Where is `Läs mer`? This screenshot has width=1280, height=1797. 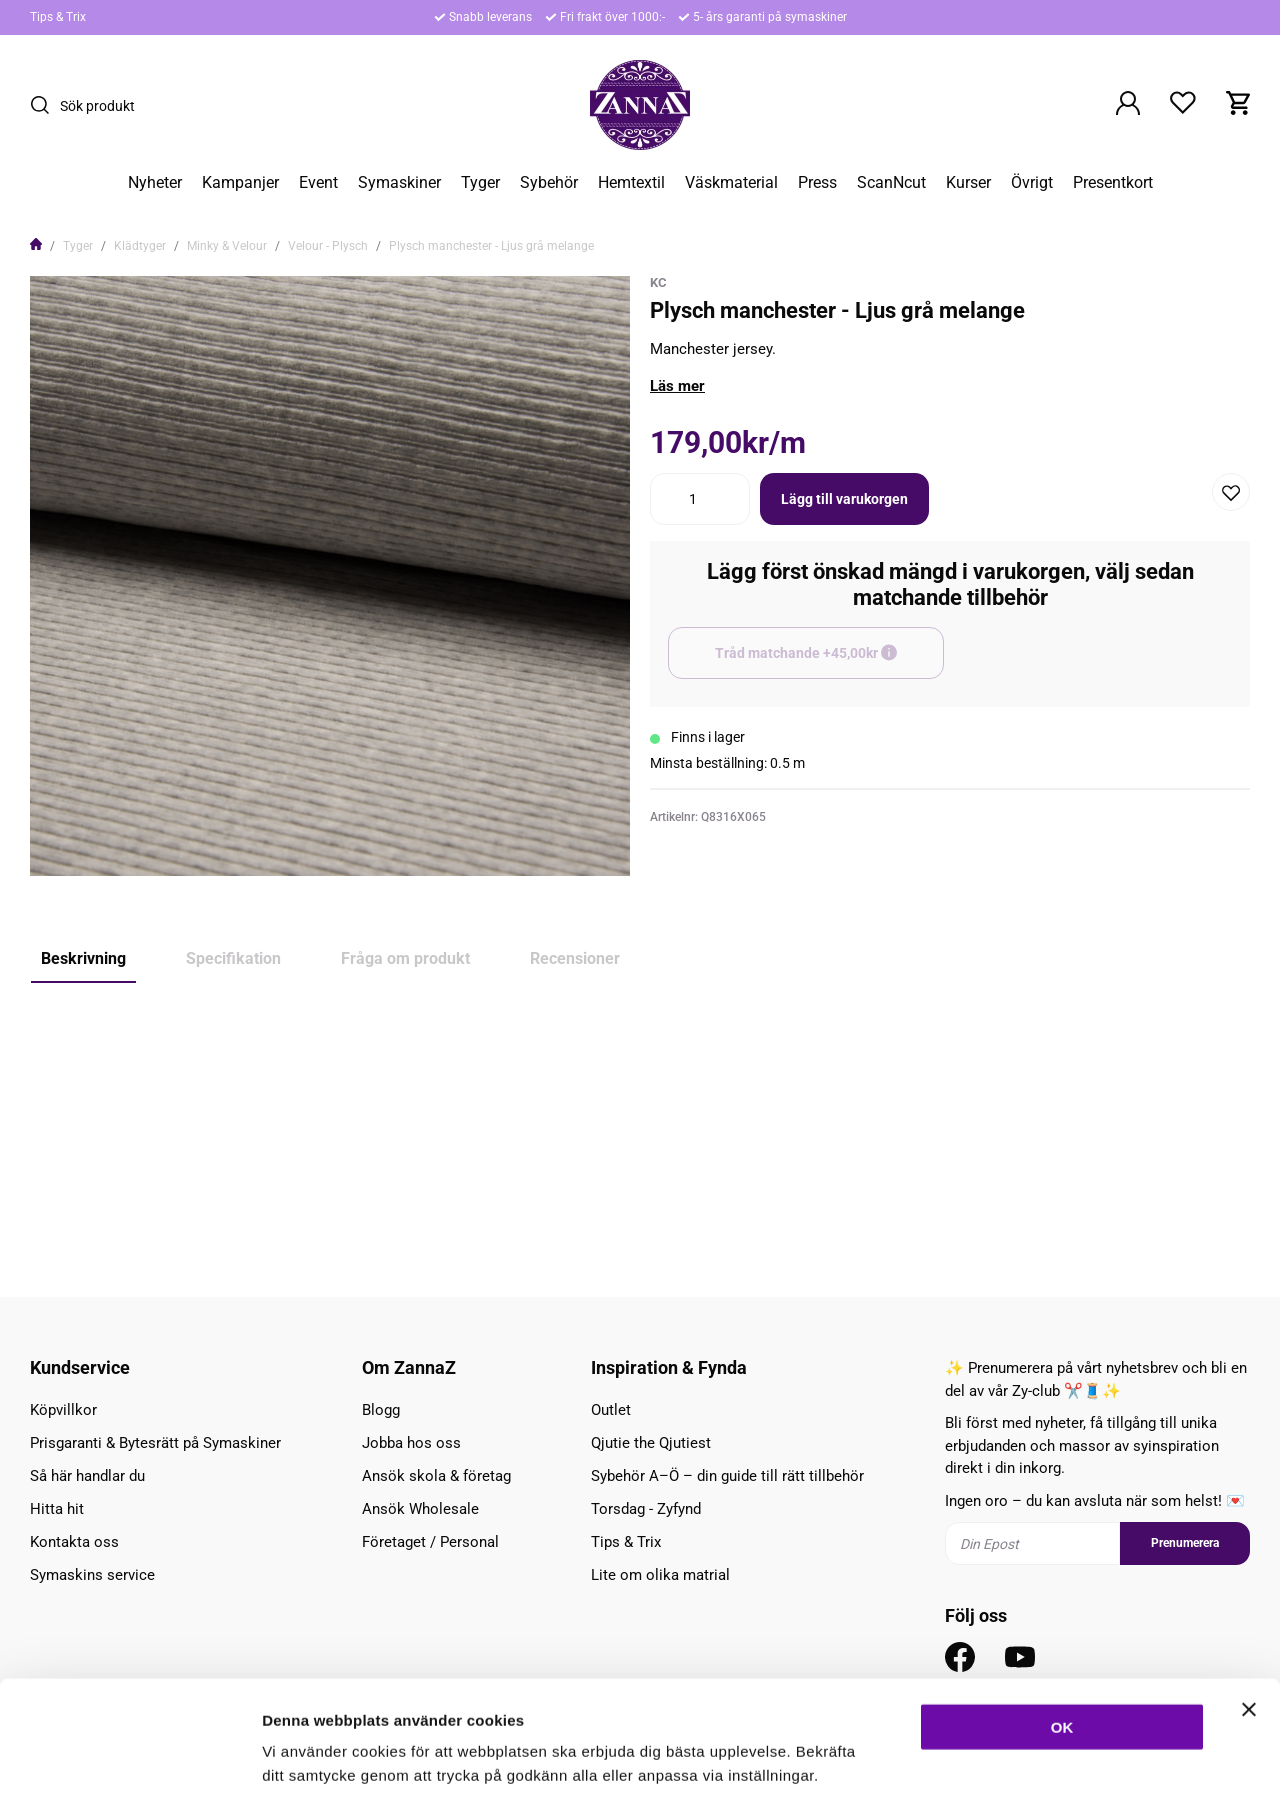 Läs mer is located at coordinates (677, 386).